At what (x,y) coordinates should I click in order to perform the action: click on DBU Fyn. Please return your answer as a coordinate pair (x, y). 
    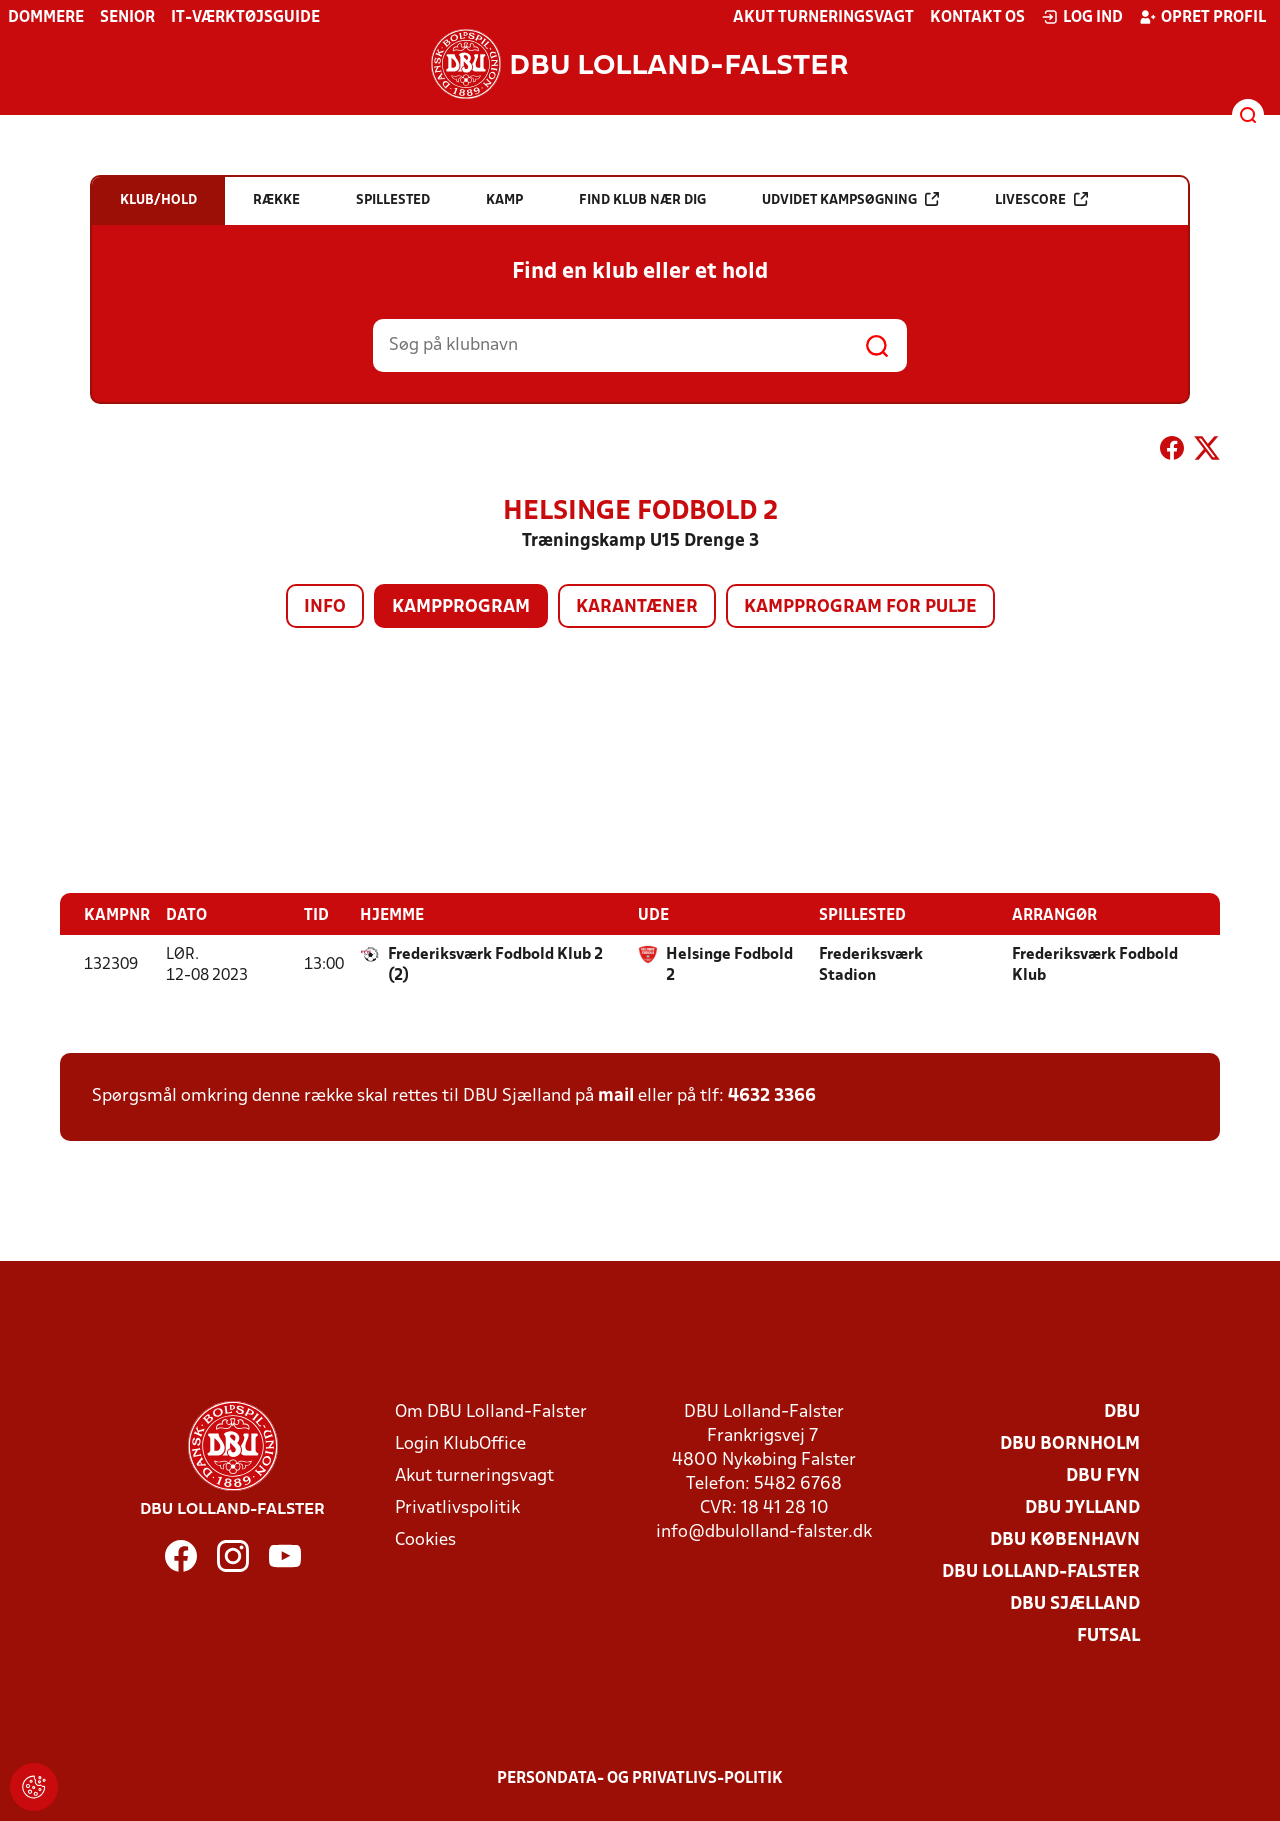
    Looking at the image, I should click on (1103, 1475).